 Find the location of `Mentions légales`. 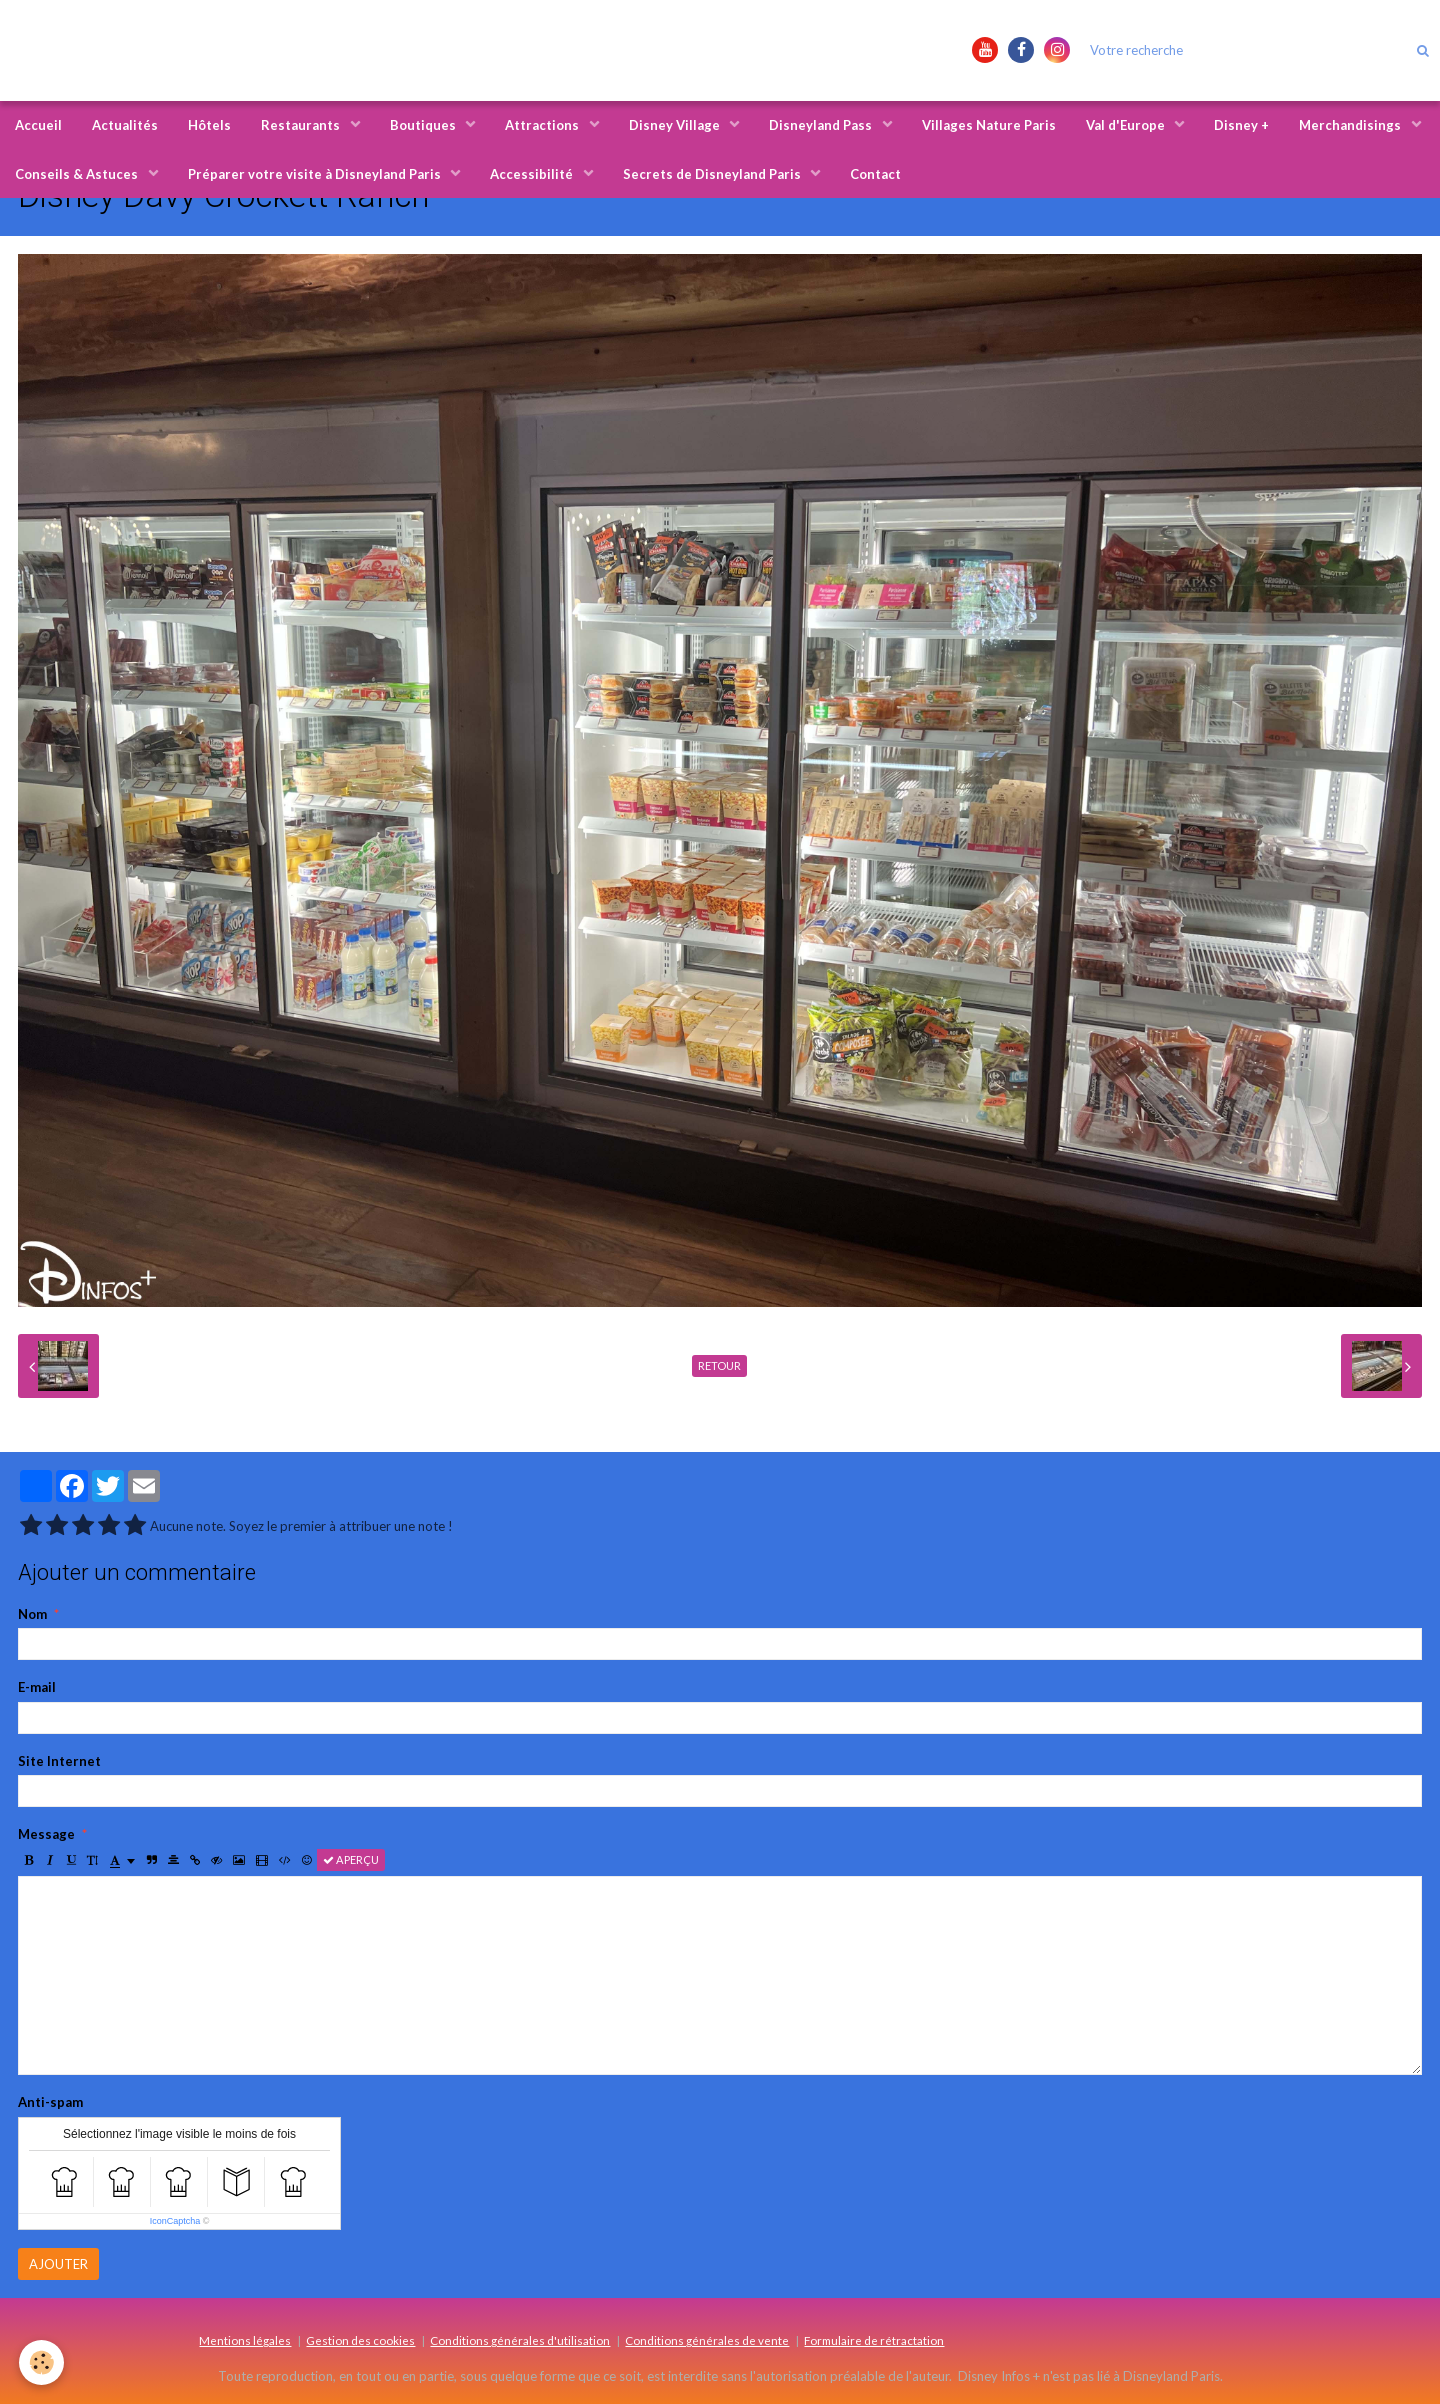

Mentions légales is located at coordinates (245, 2340).